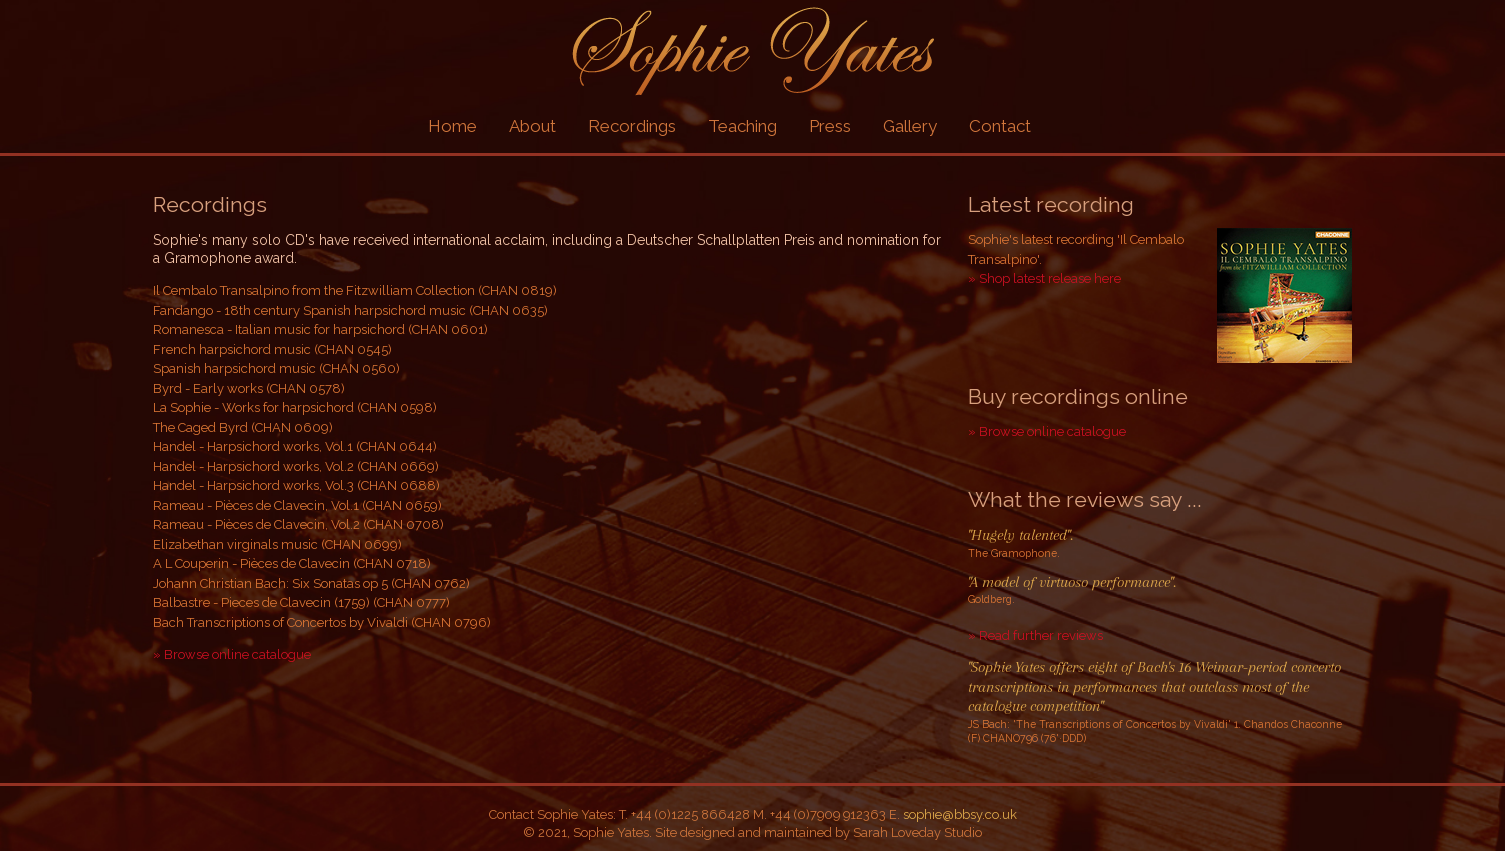  I want to click on sophie@bbsy.co.uk, so click(960, 814).